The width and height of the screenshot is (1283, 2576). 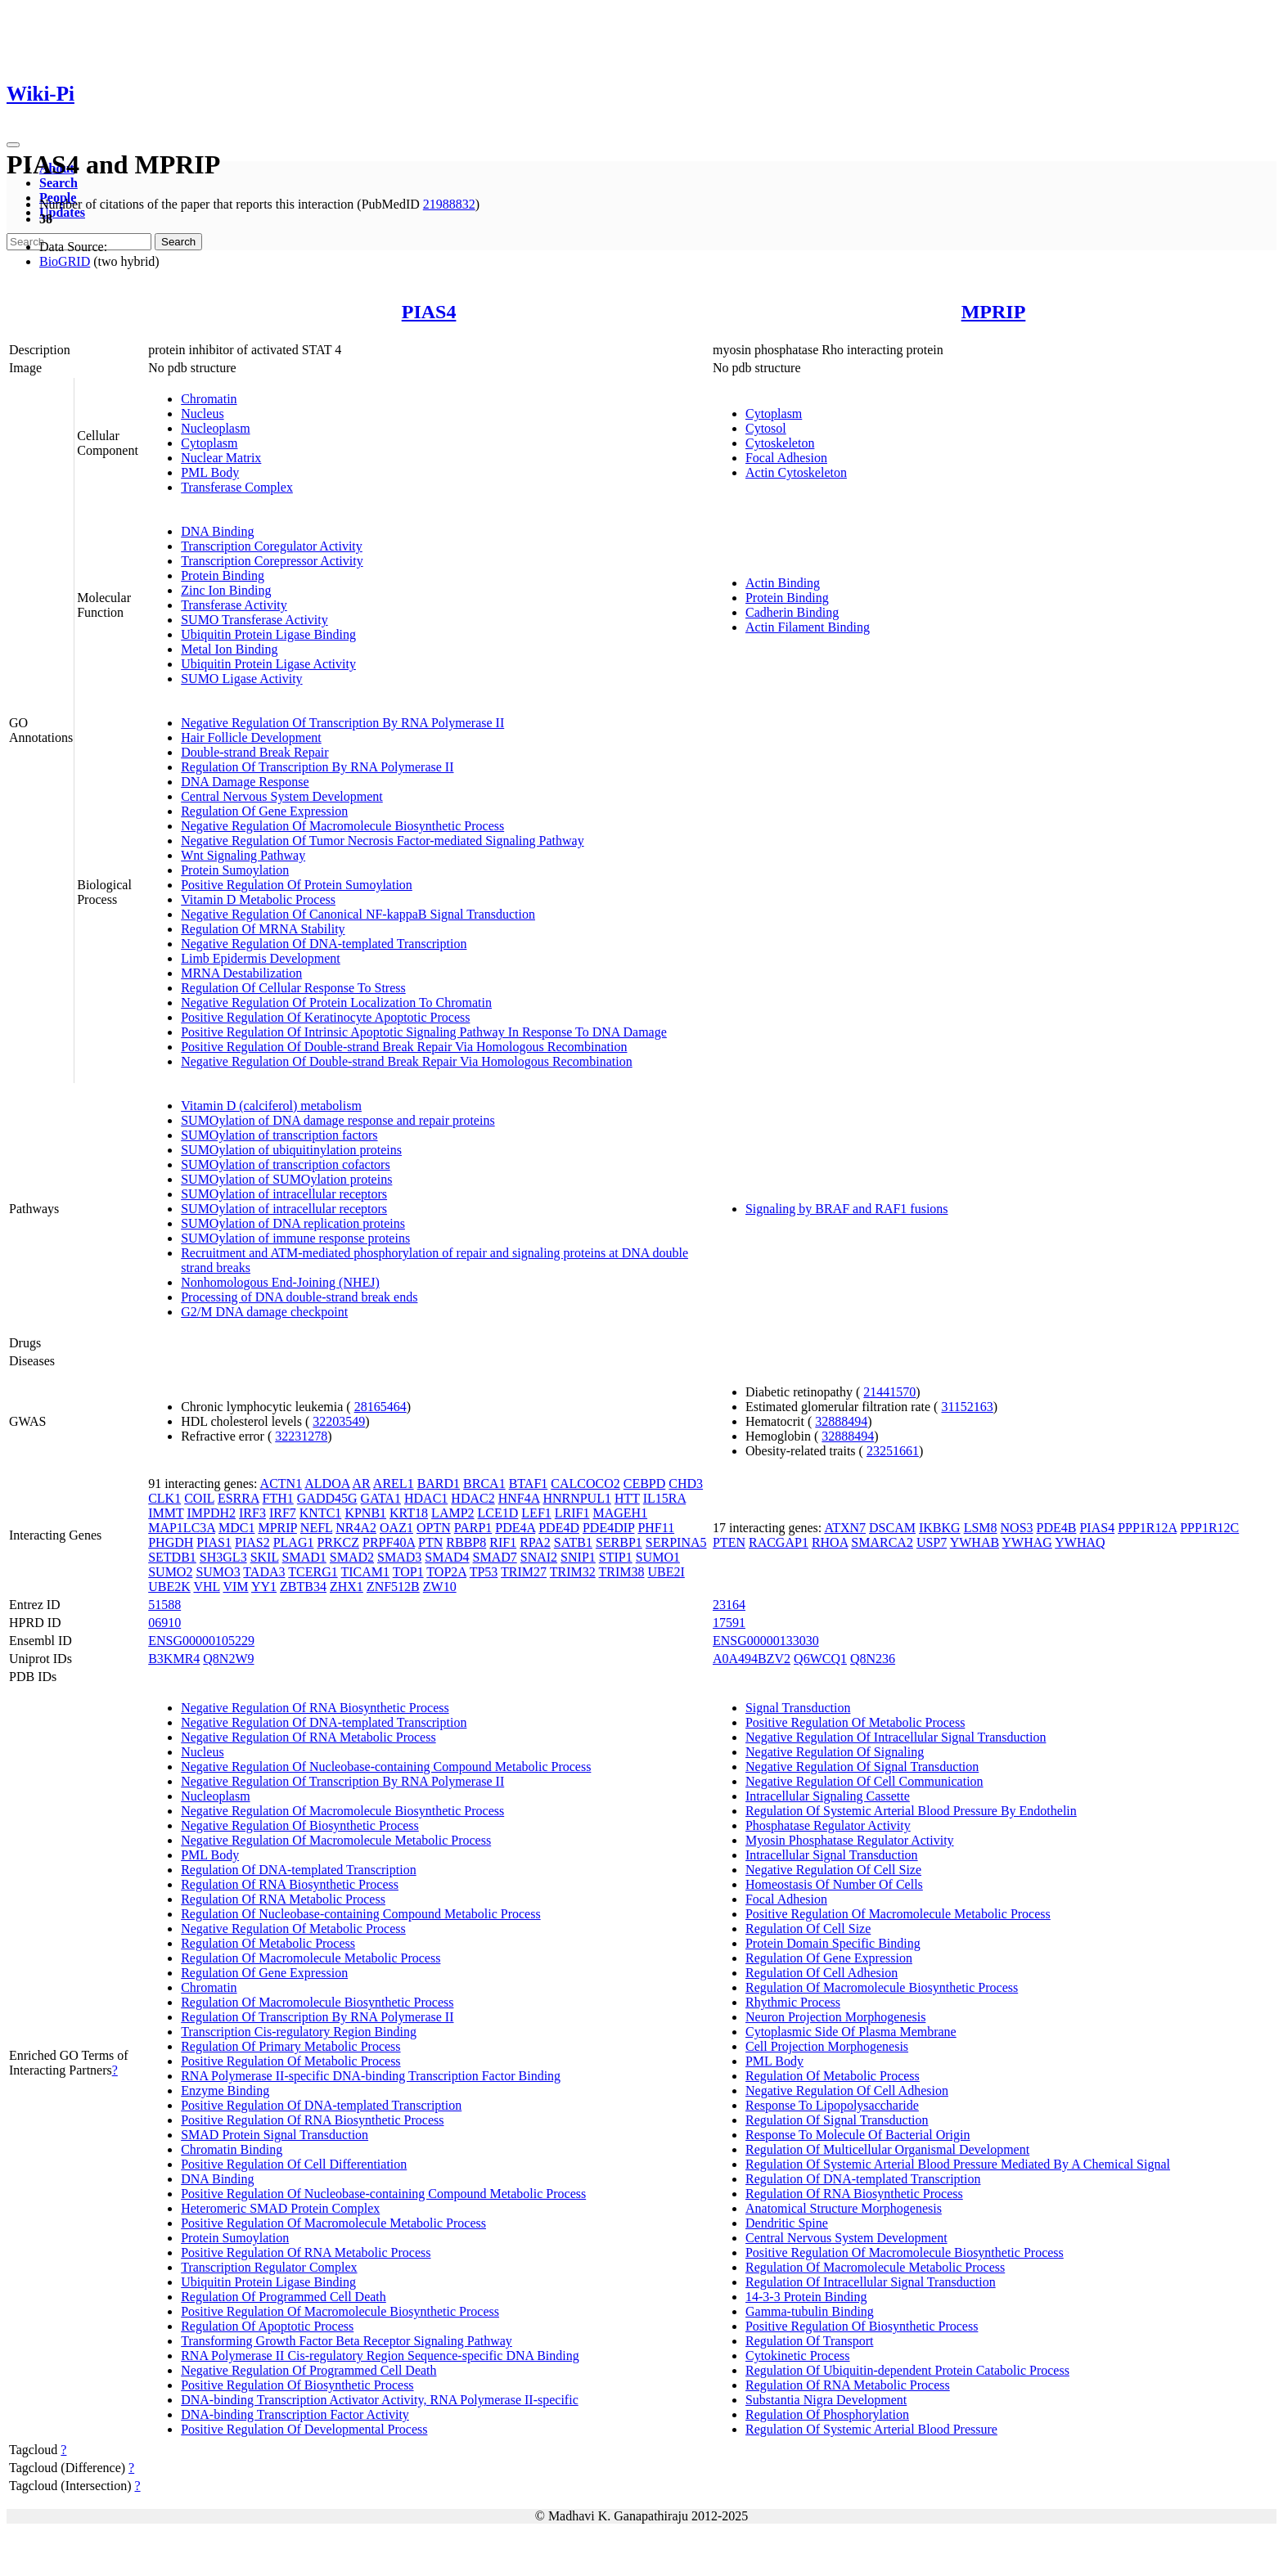 I want to click on Negative Regulation Of Cell Size, so click(x=833, y=1870).